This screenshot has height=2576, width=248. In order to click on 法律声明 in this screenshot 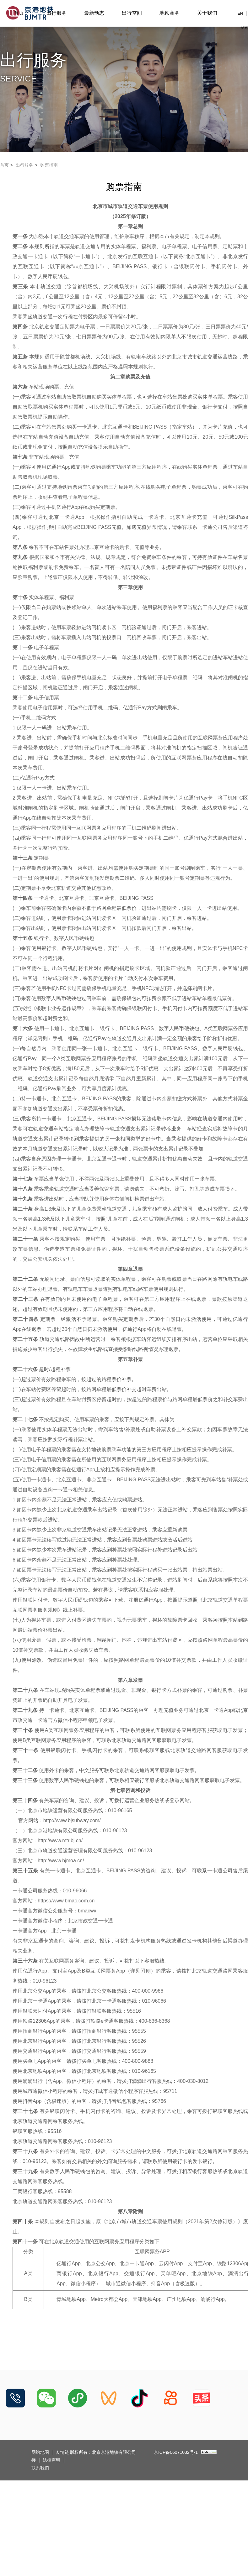, I will do `click(51, 2460)`.